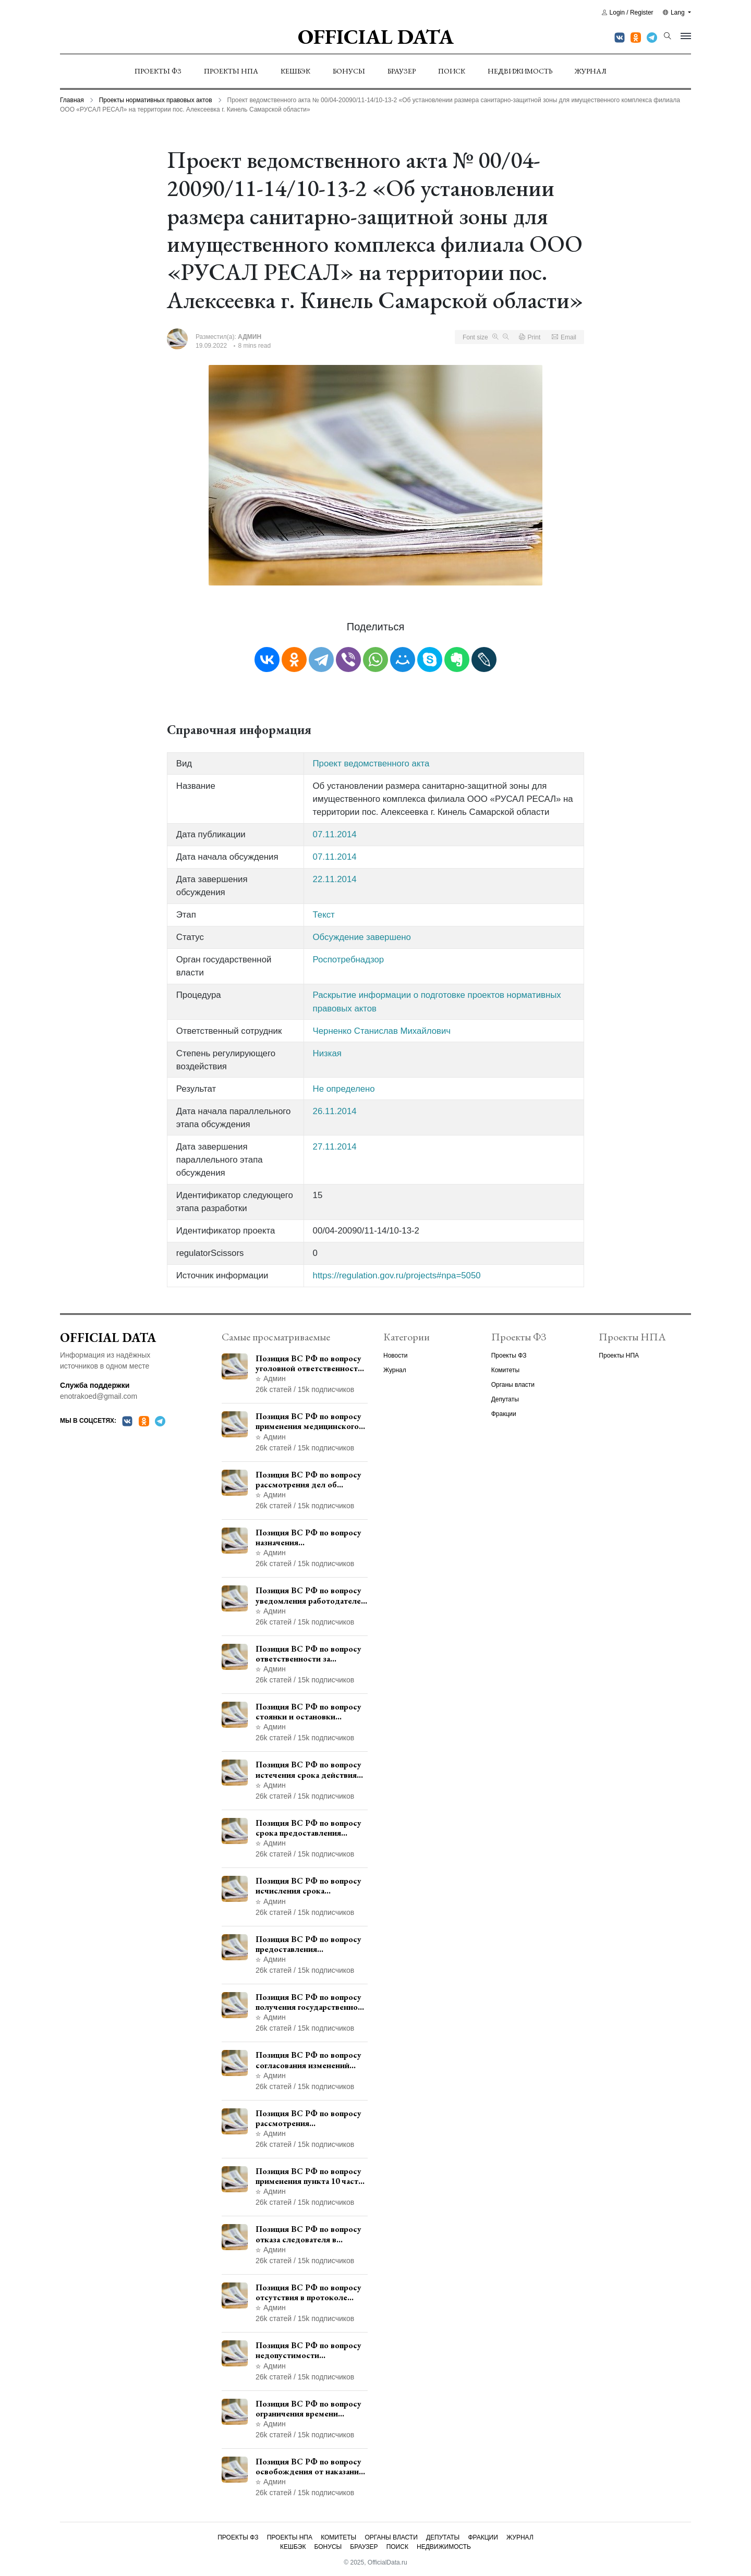  Describe the element at coordinates (371, 763) in the screenshot. I see `Проект ведомственного акта` at that location.